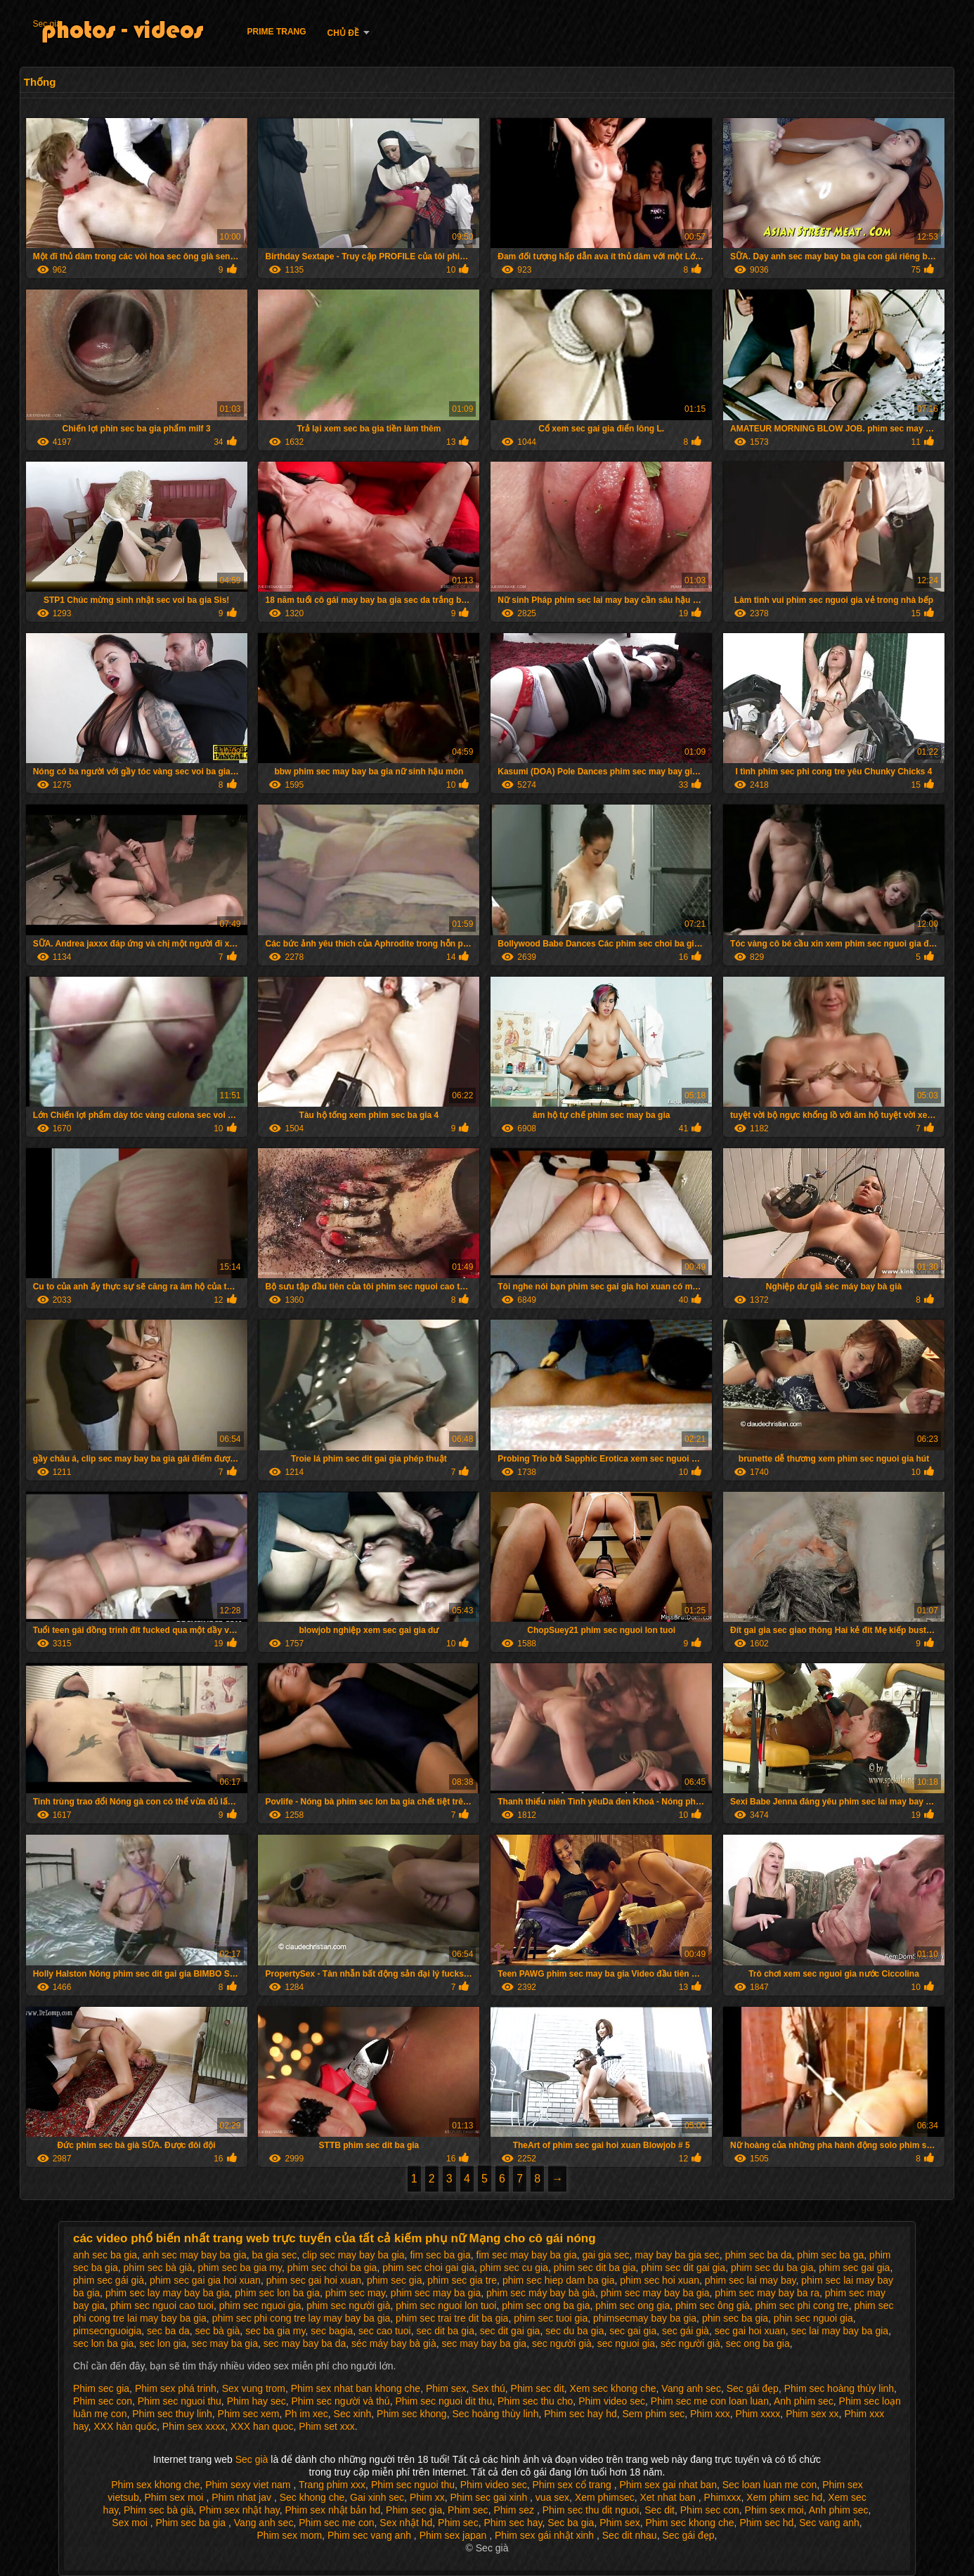  What do you see at coordinates (484, 2343) in the screenshot?
I see `sec may bay ba gia` at bounding box center [484, 2343].